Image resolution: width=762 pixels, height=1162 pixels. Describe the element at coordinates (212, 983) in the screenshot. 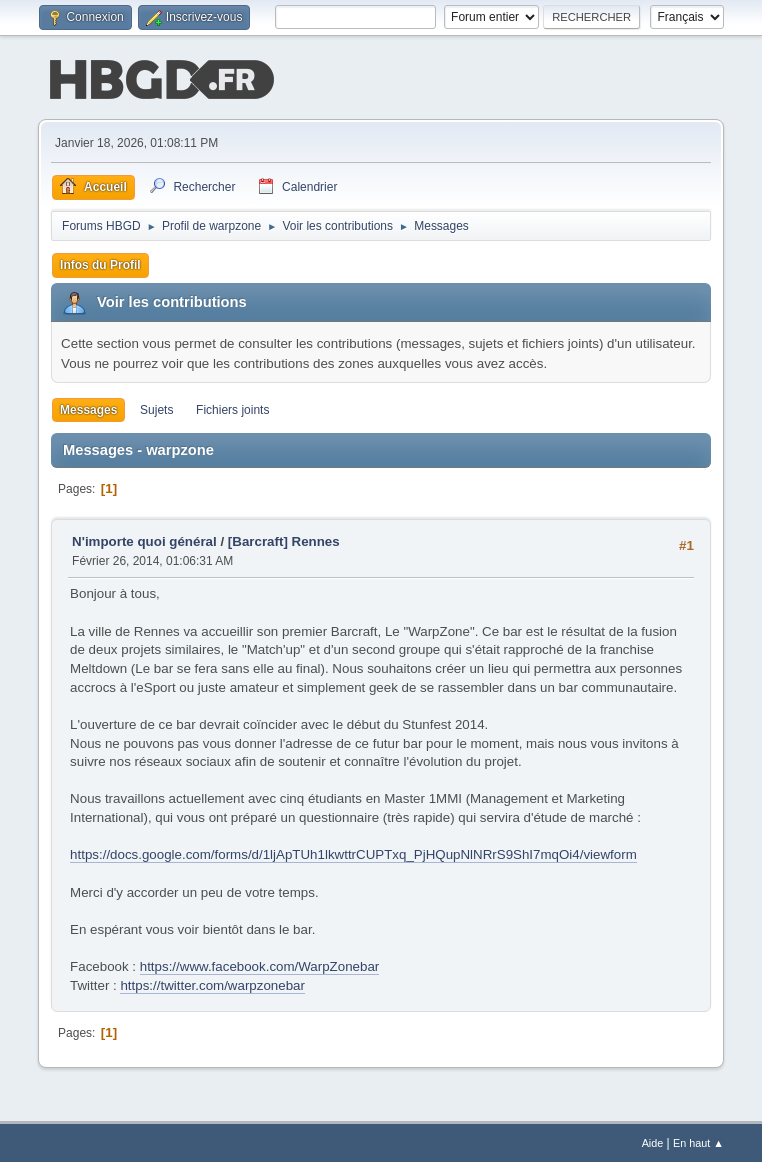

I see `https://twitter.com/warpzonebar` at that location.